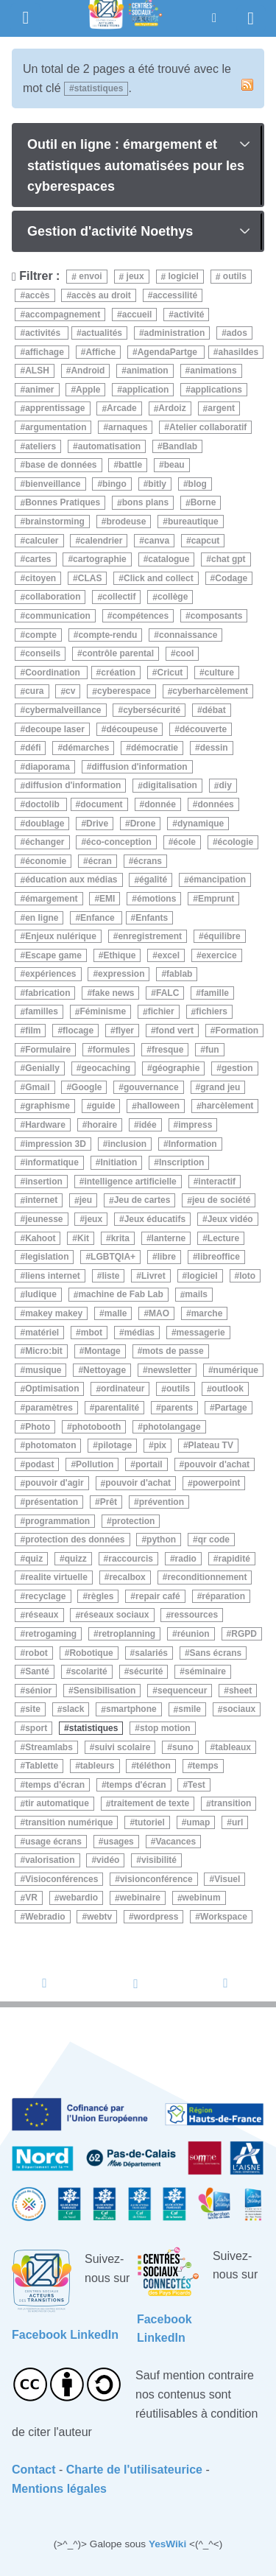 This screenshot has width=276, height=2576. Describe the element at coordinates (207, 1577) in the screenshot. I see `reconditionnement` at that location.